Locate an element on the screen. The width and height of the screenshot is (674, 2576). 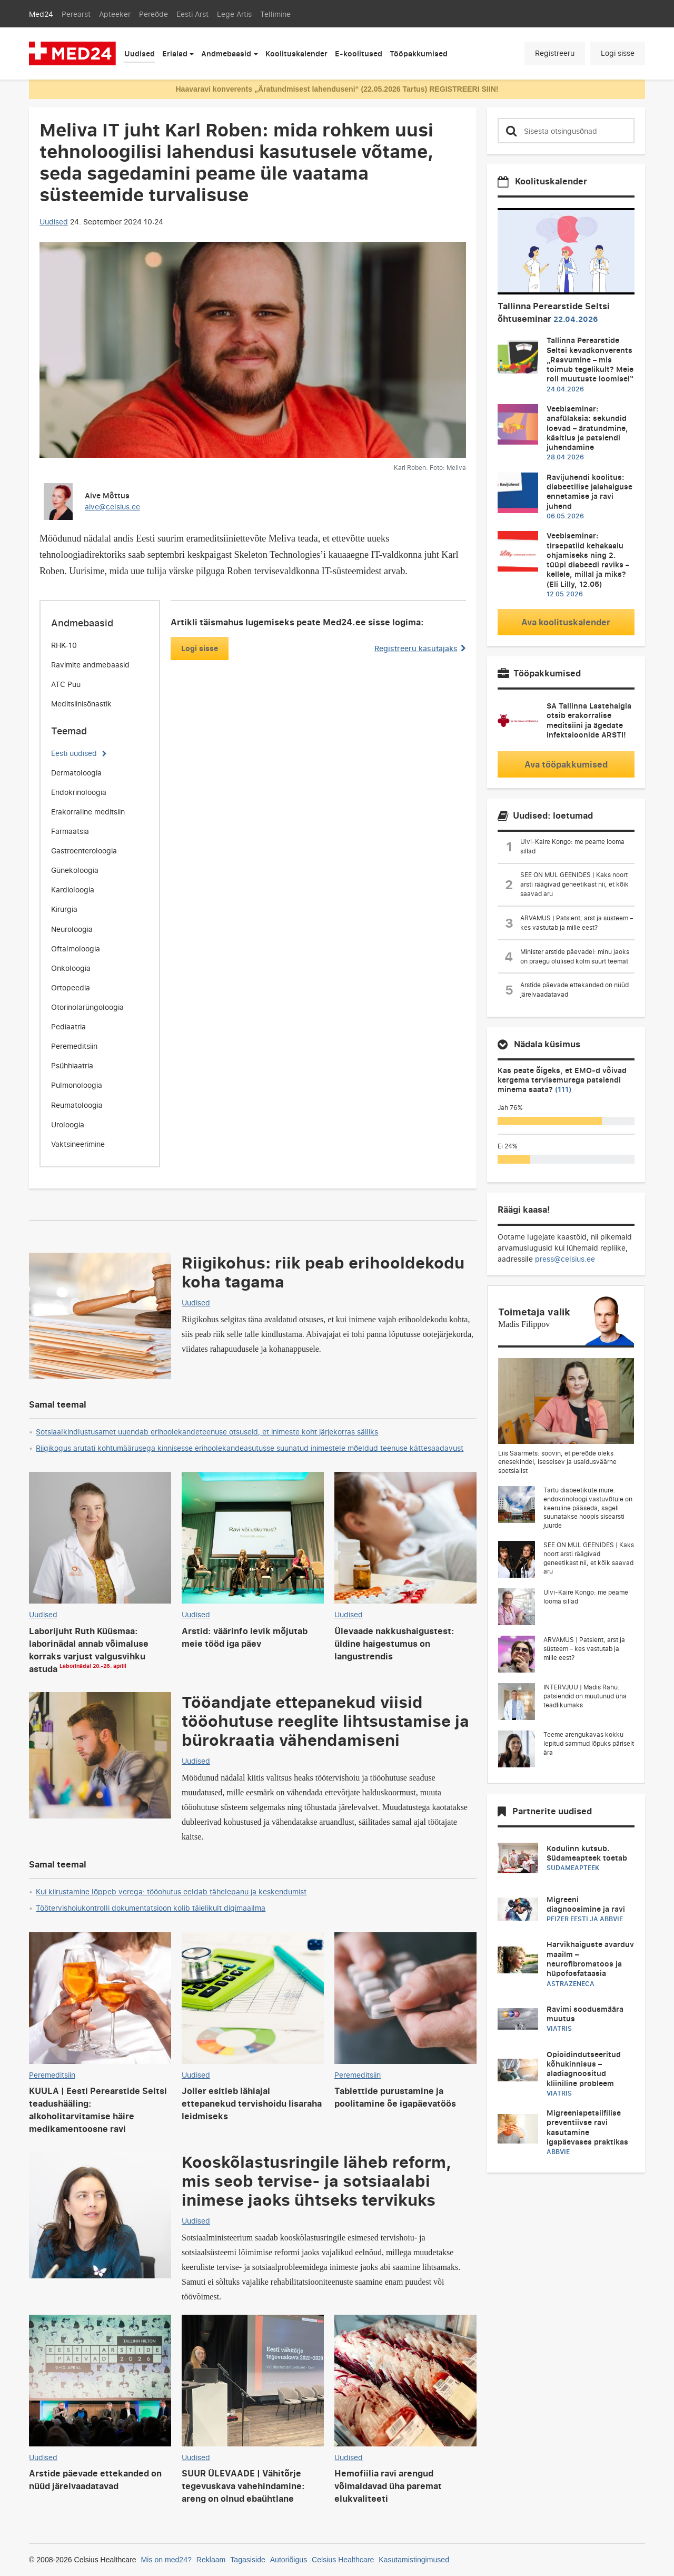
Registreeru kasutajaks is located at coordinates (420, 648).